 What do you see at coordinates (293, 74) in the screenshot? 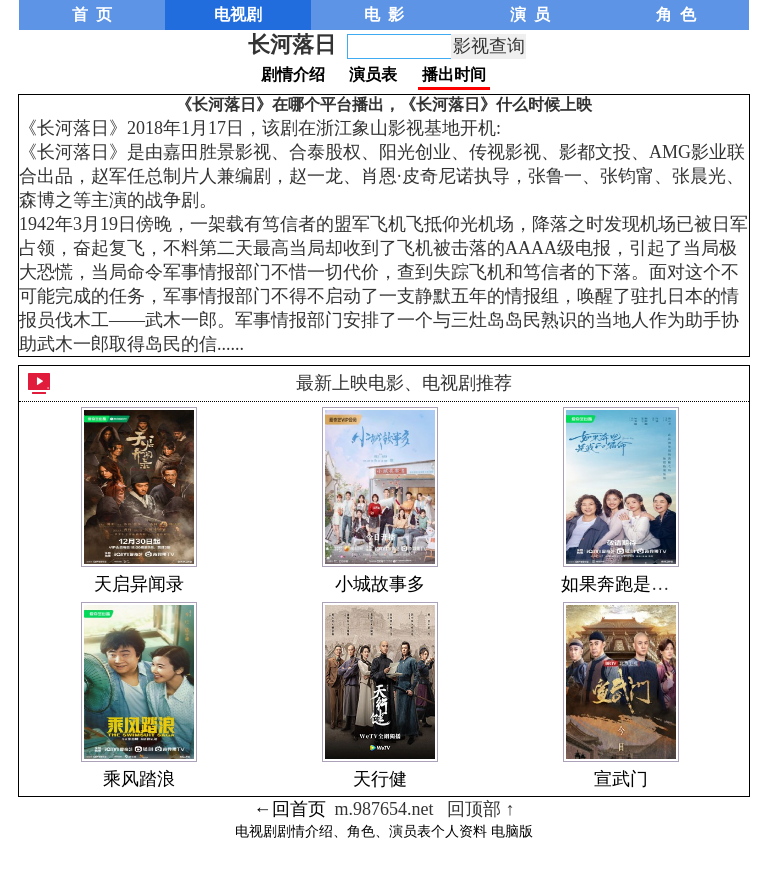
I see `剧情介绍` at bounding box center [293, 74].